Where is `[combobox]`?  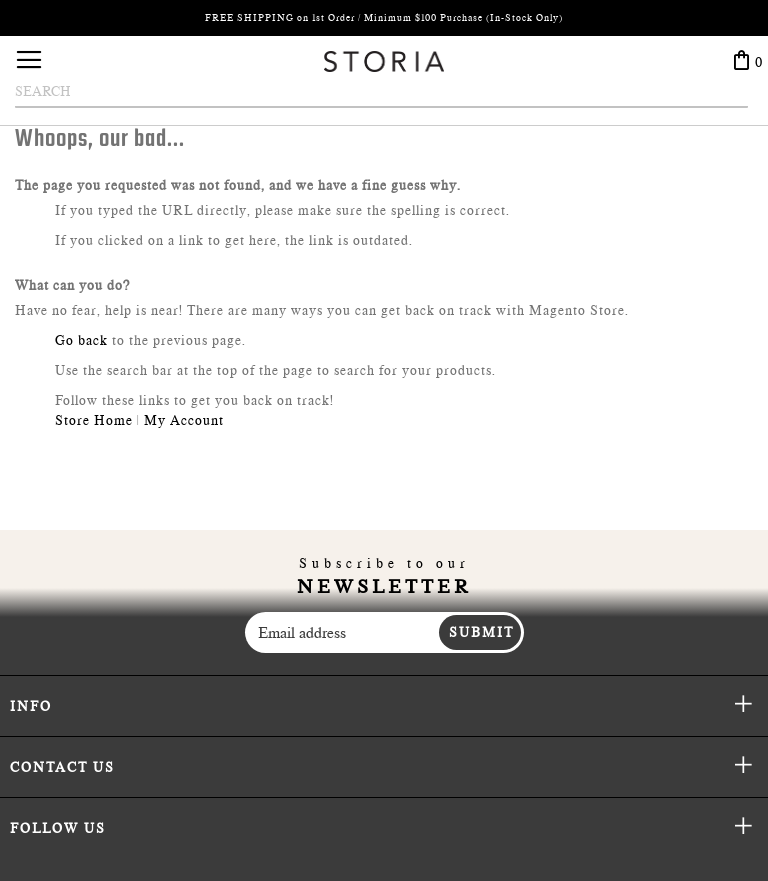
[combobox] is located at coordinates (381, 92).